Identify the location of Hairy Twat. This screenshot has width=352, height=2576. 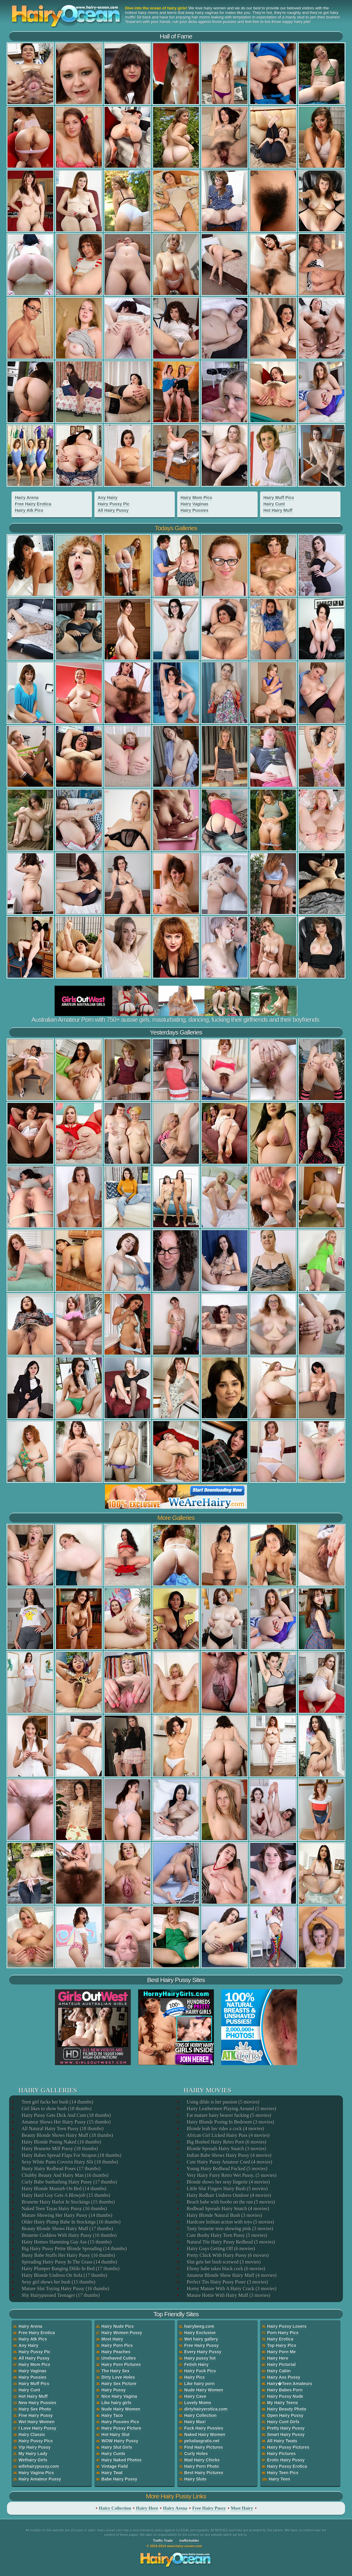
(112, 2472).